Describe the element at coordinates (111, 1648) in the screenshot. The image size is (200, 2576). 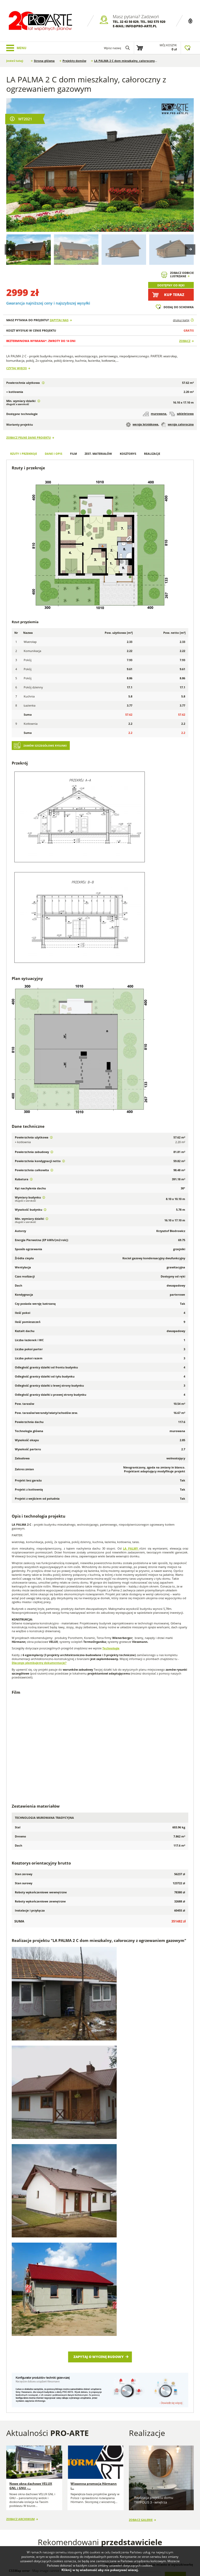
I see `Technologie` at that location.